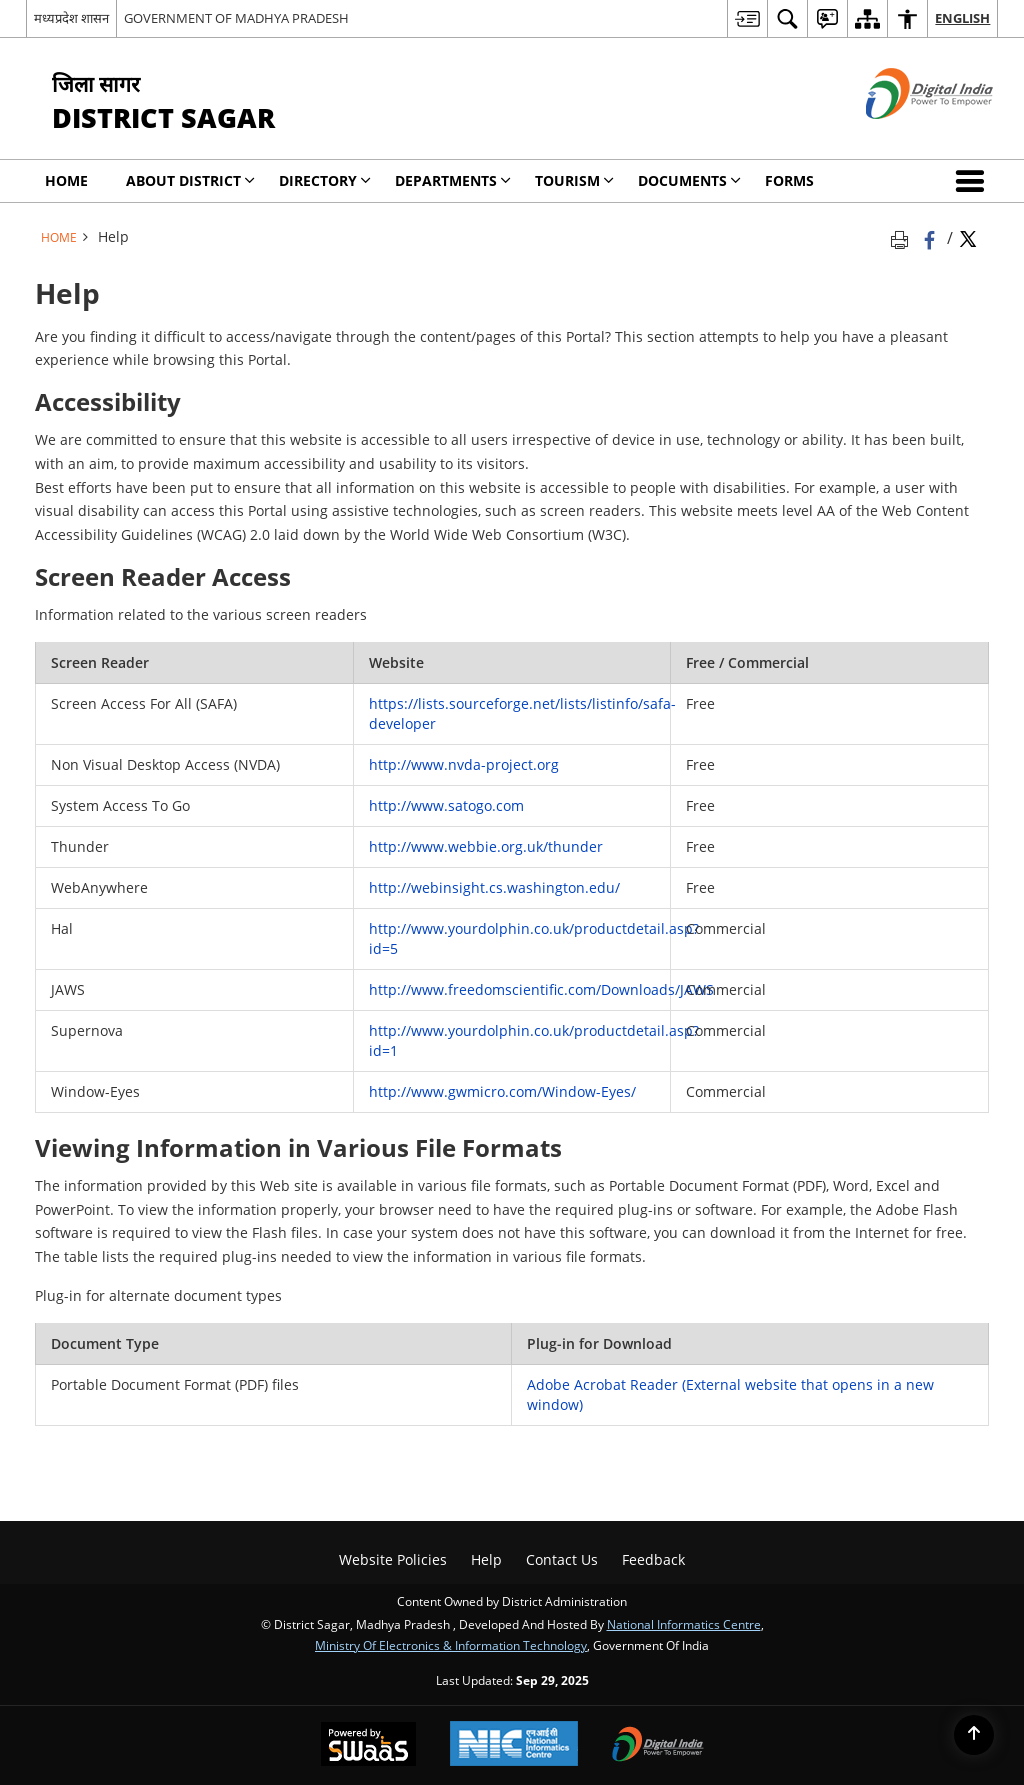  I want to click on [button], so click(974, 181).